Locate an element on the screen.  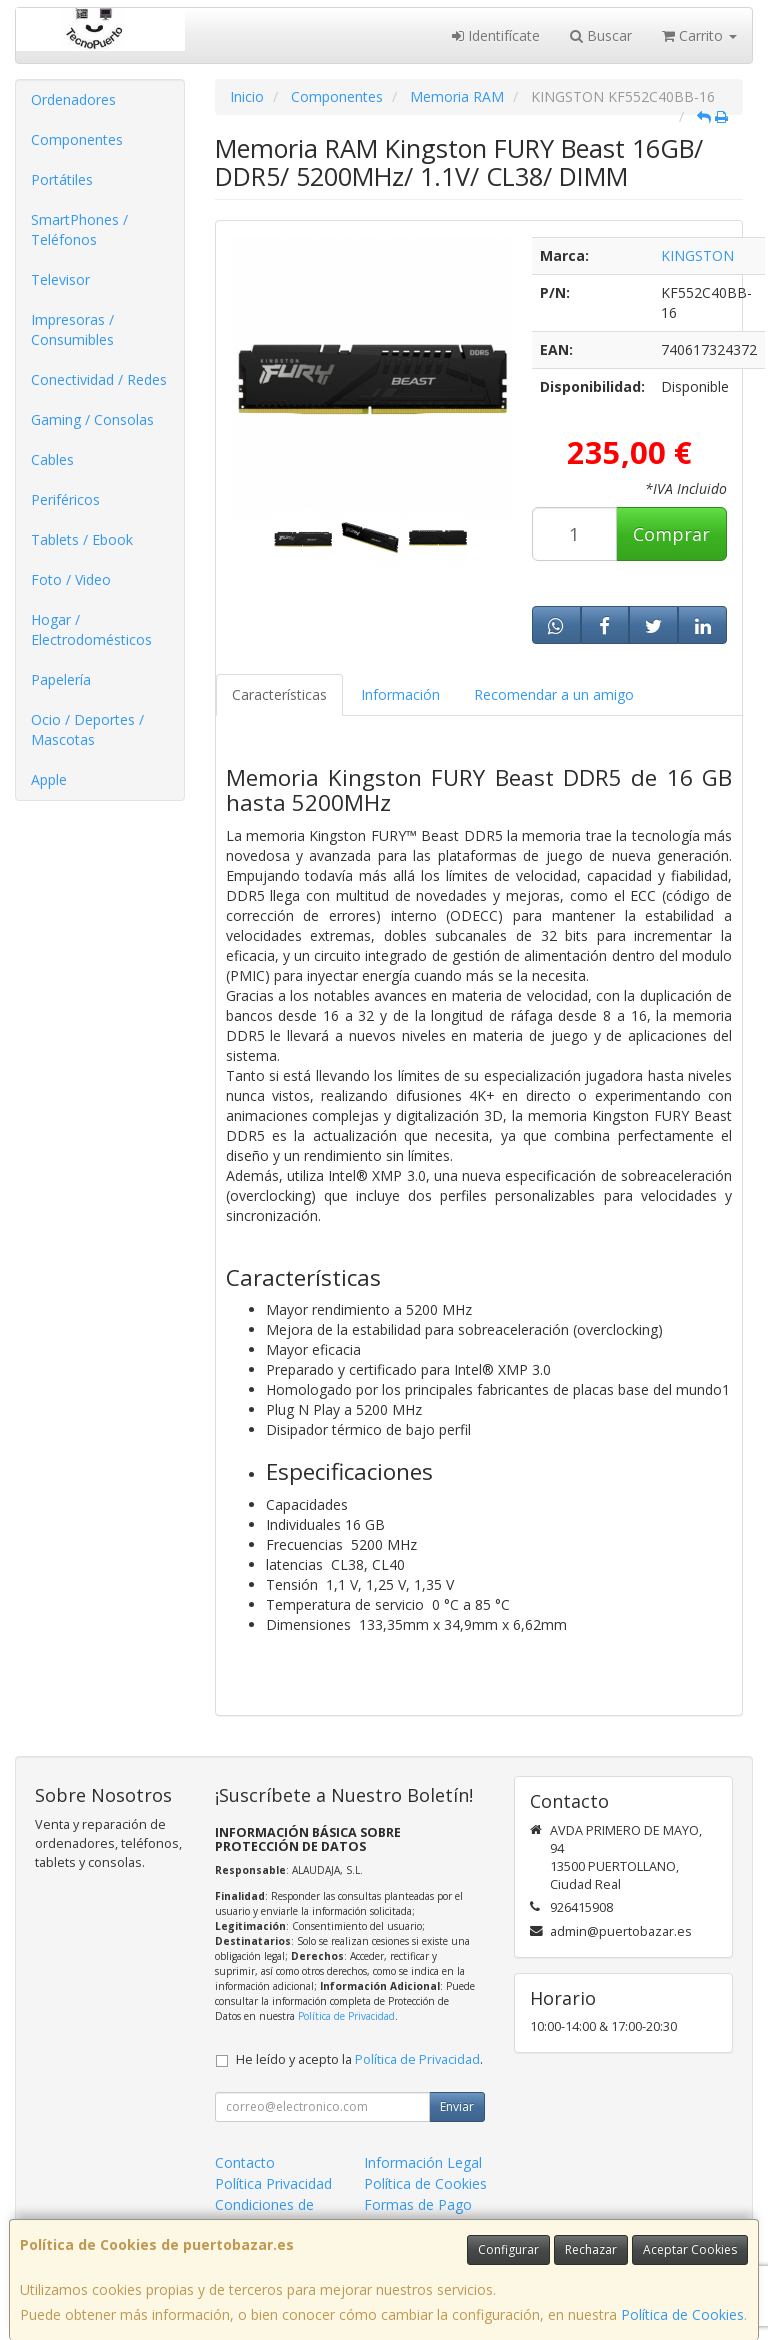
Ordenadores is located at coordinates (73, 99).